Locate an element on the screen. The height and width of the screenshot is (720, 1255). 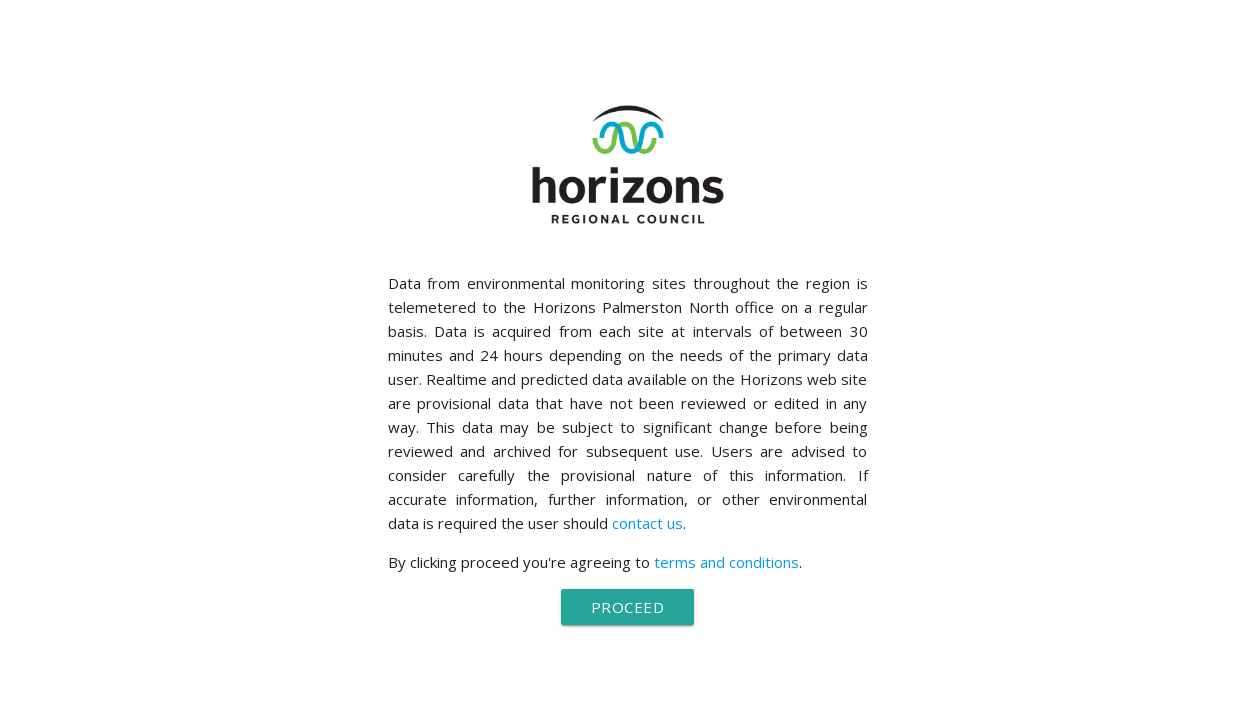
terms and conditions is located at coordinates (726, 562).